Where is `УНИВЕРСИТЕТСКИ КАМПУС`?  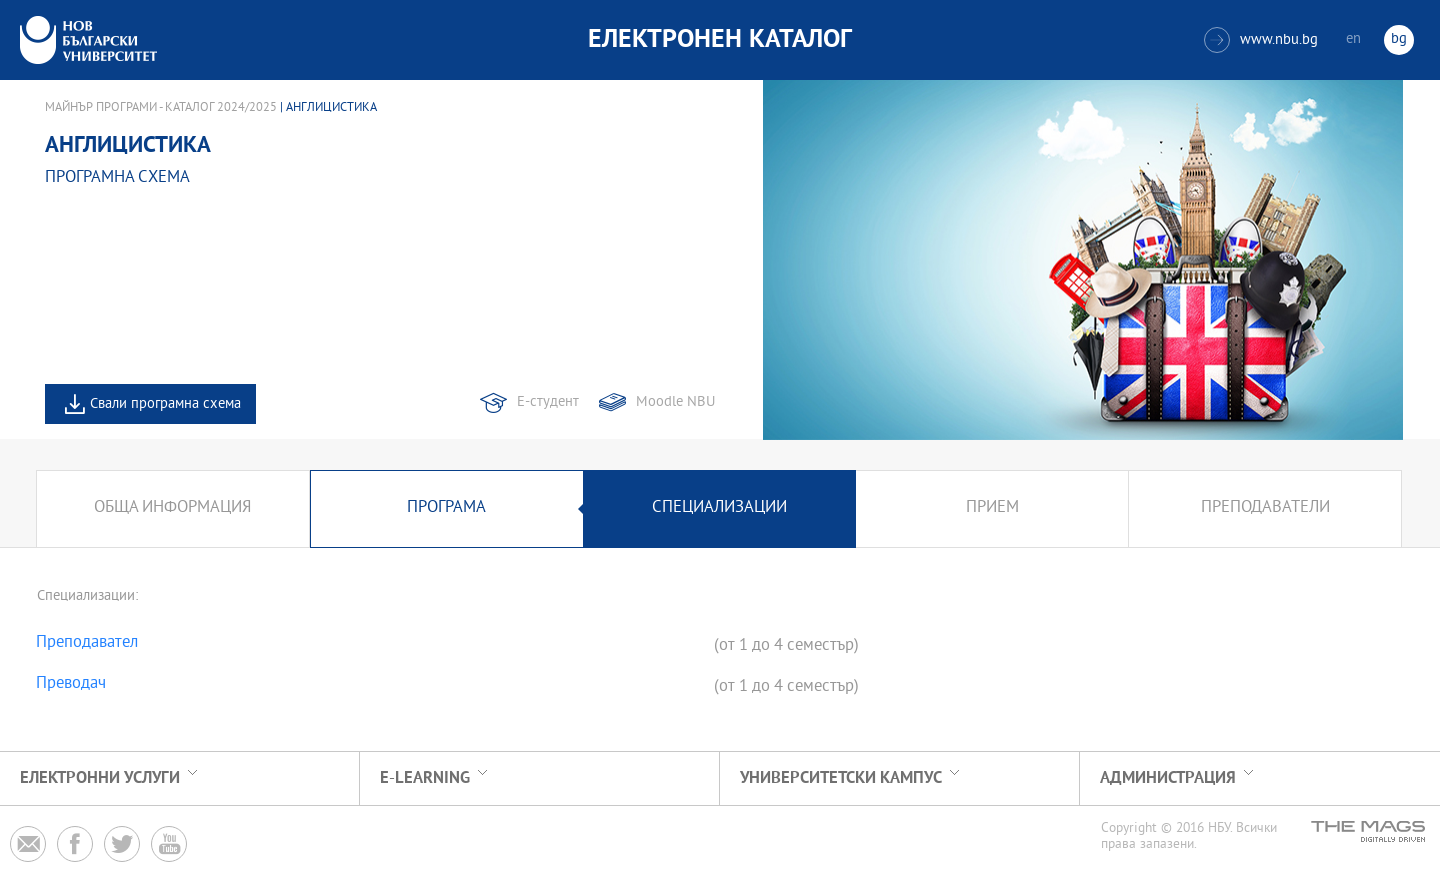 УНИВЕРСИТЕТСКИ КАМПУС is located at coordinates (841, 778).